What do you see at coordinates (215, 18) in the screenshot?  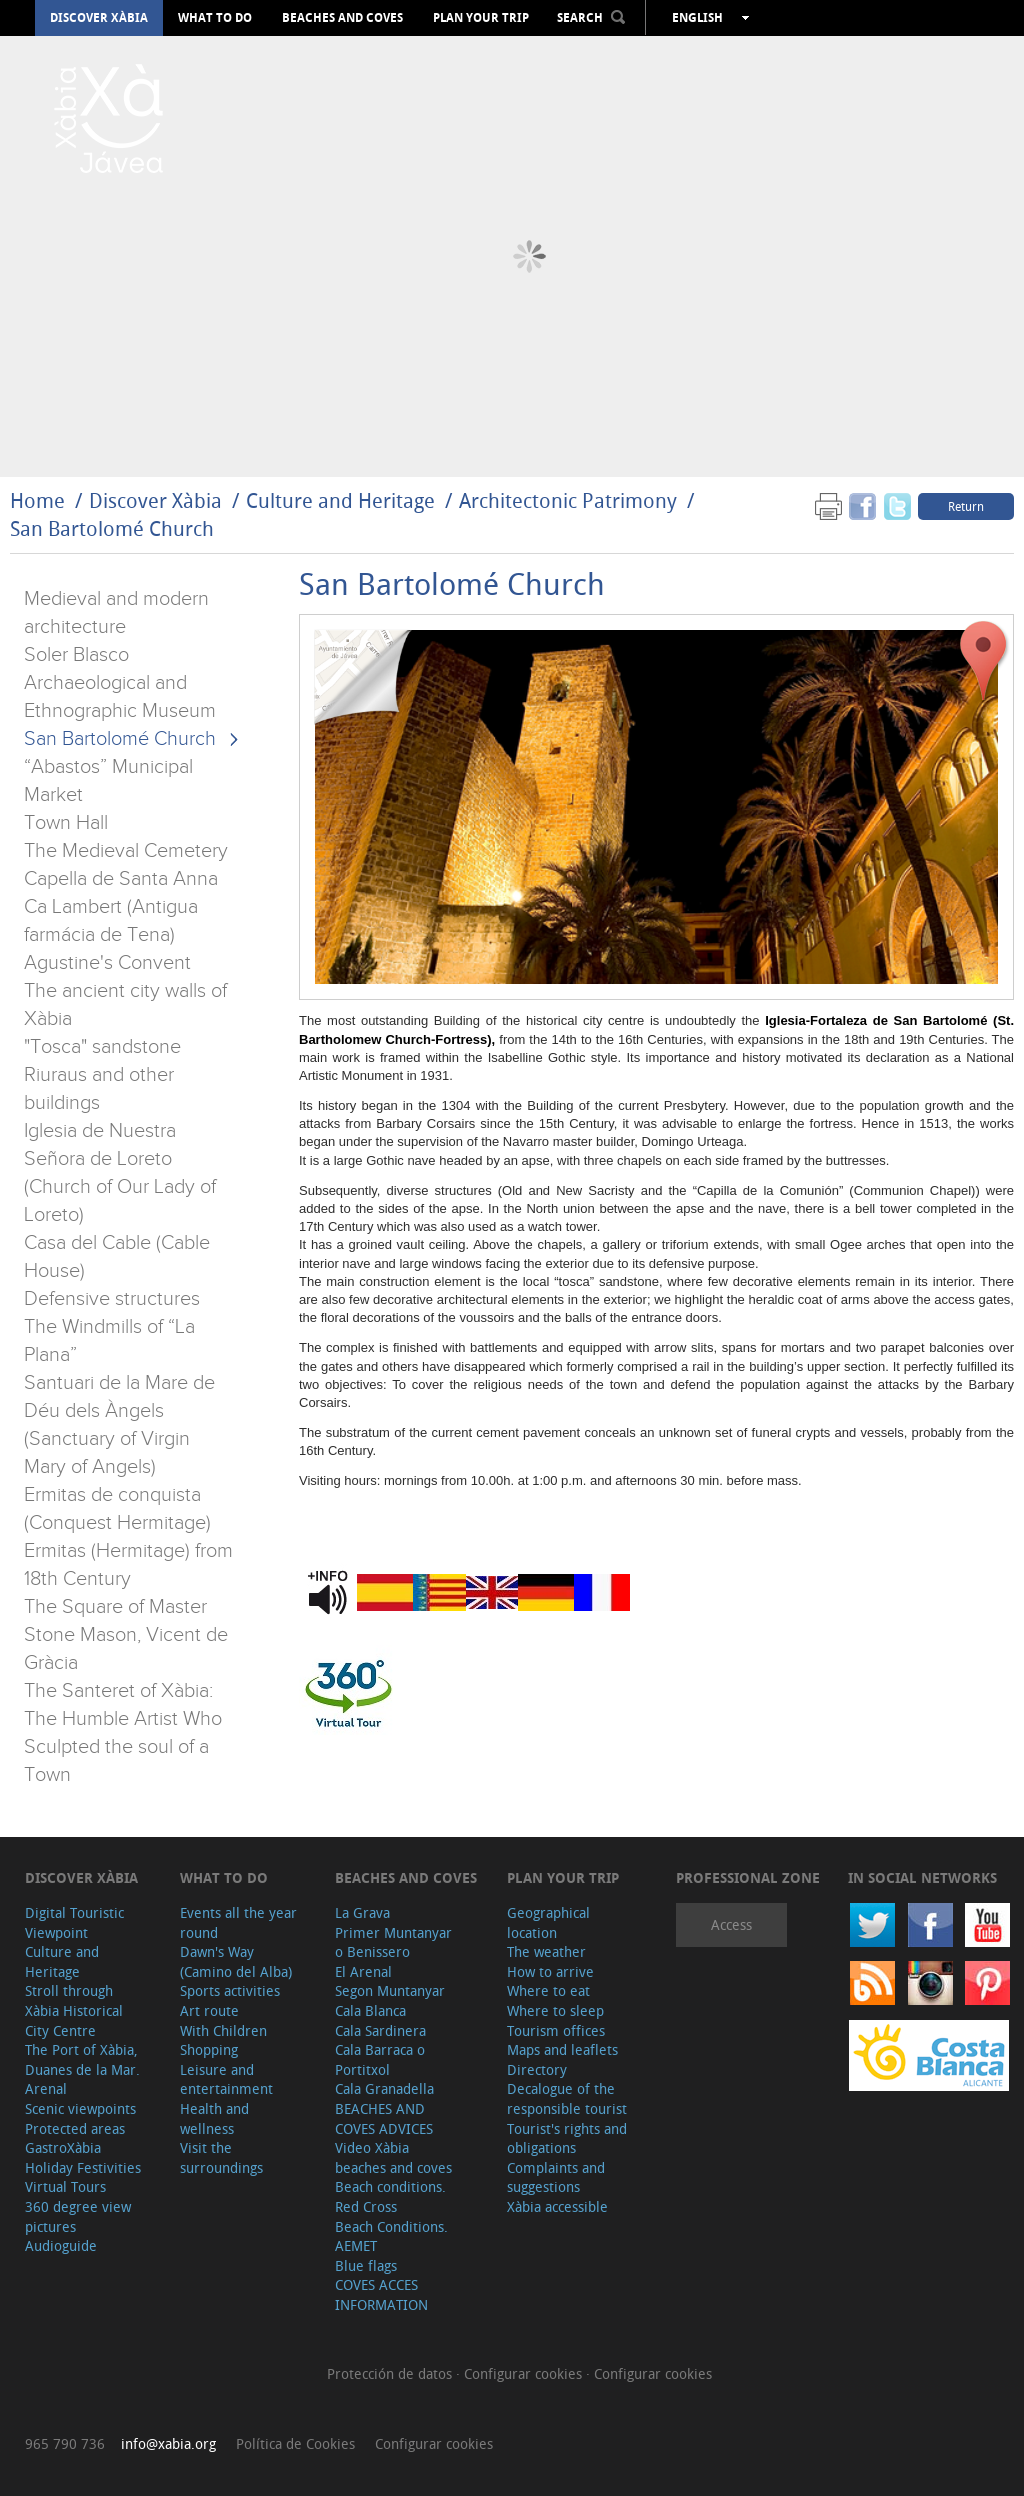 I see `What to do` at bounding box center [215, 18].